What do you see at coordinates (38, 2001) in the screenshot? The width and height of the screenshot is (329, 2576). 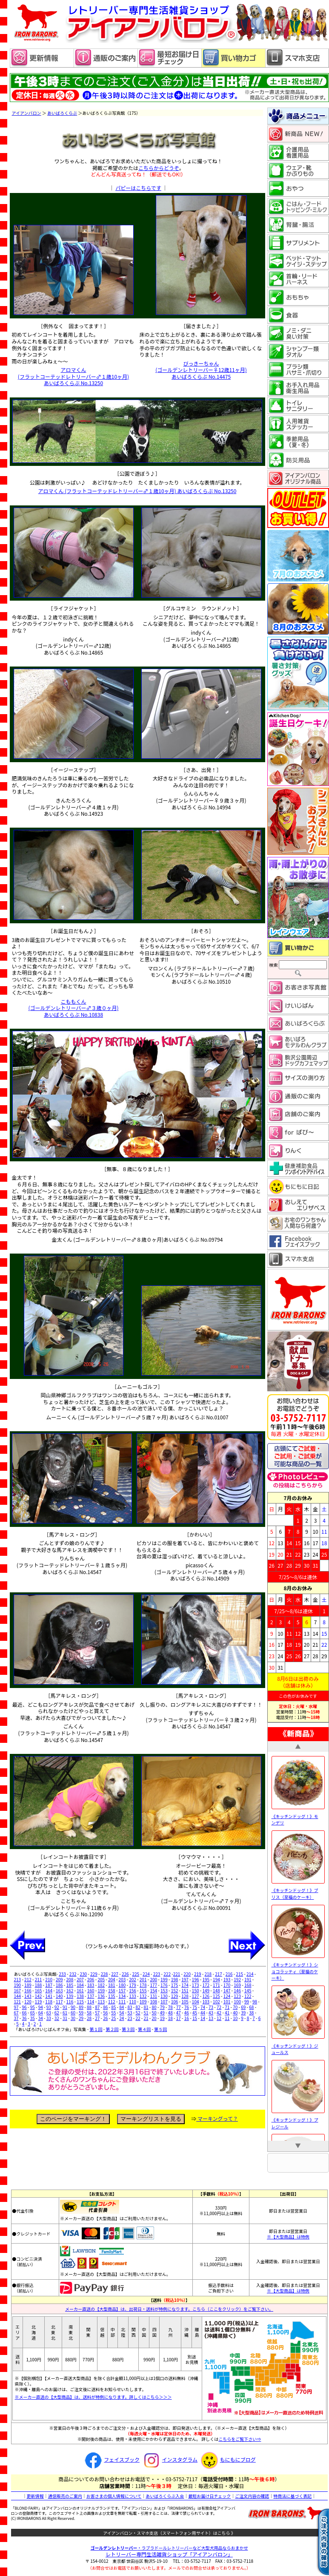 I see `119` at bounding box center [38, 2001].